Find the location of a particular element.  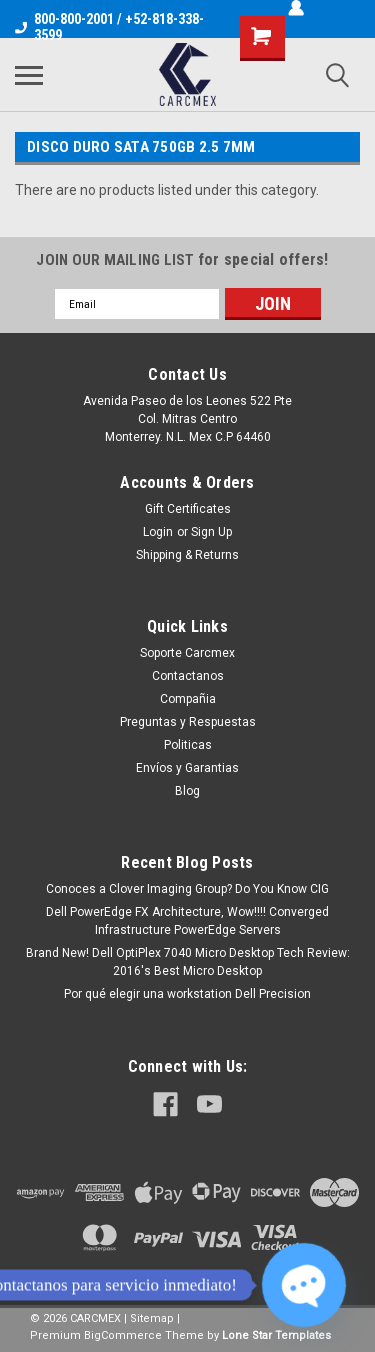

Gift Certificates is located at coordinates (188, 509).